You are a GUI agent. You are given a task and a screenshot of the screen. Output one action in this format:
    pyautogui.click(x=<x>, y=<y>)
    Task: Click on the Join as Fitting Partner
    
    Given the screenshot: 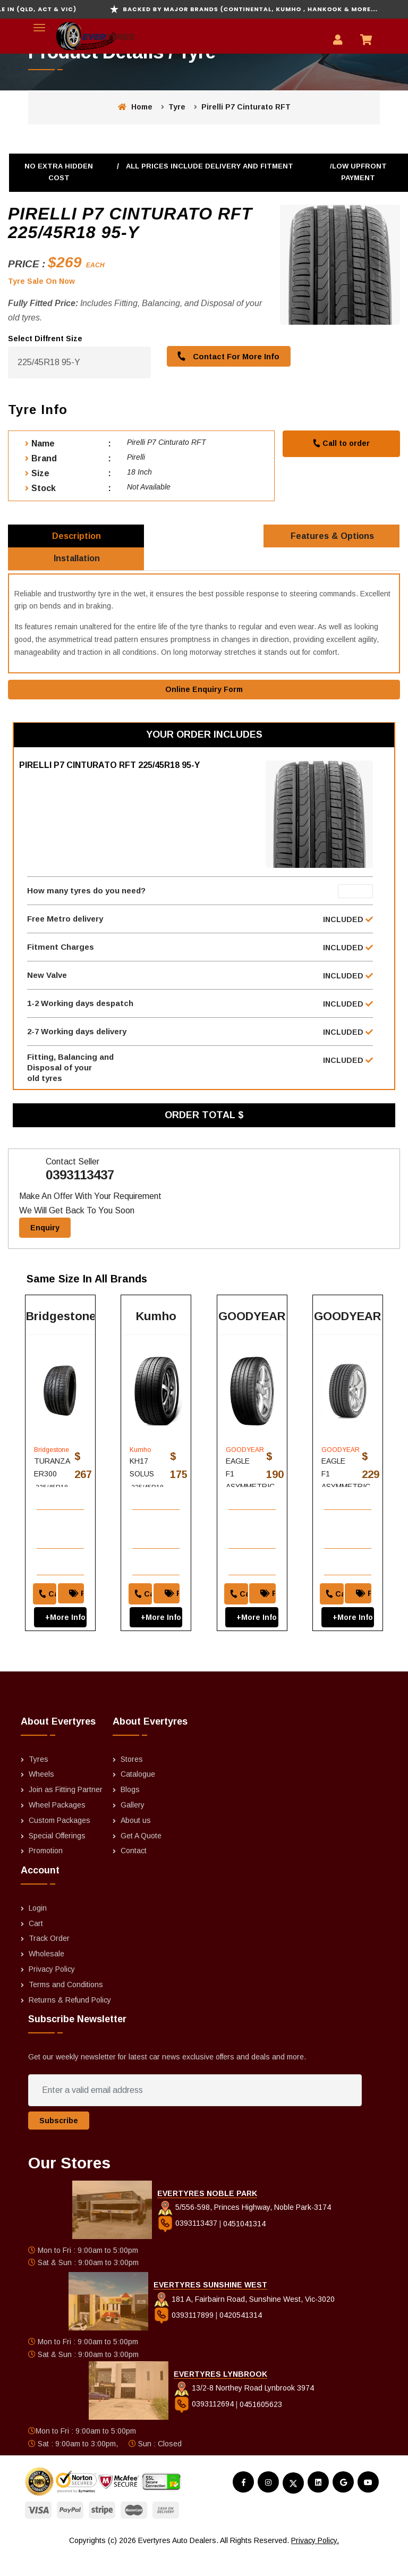 What is the action you would take?
    pyautogui.click(x=66, y=1812)
    